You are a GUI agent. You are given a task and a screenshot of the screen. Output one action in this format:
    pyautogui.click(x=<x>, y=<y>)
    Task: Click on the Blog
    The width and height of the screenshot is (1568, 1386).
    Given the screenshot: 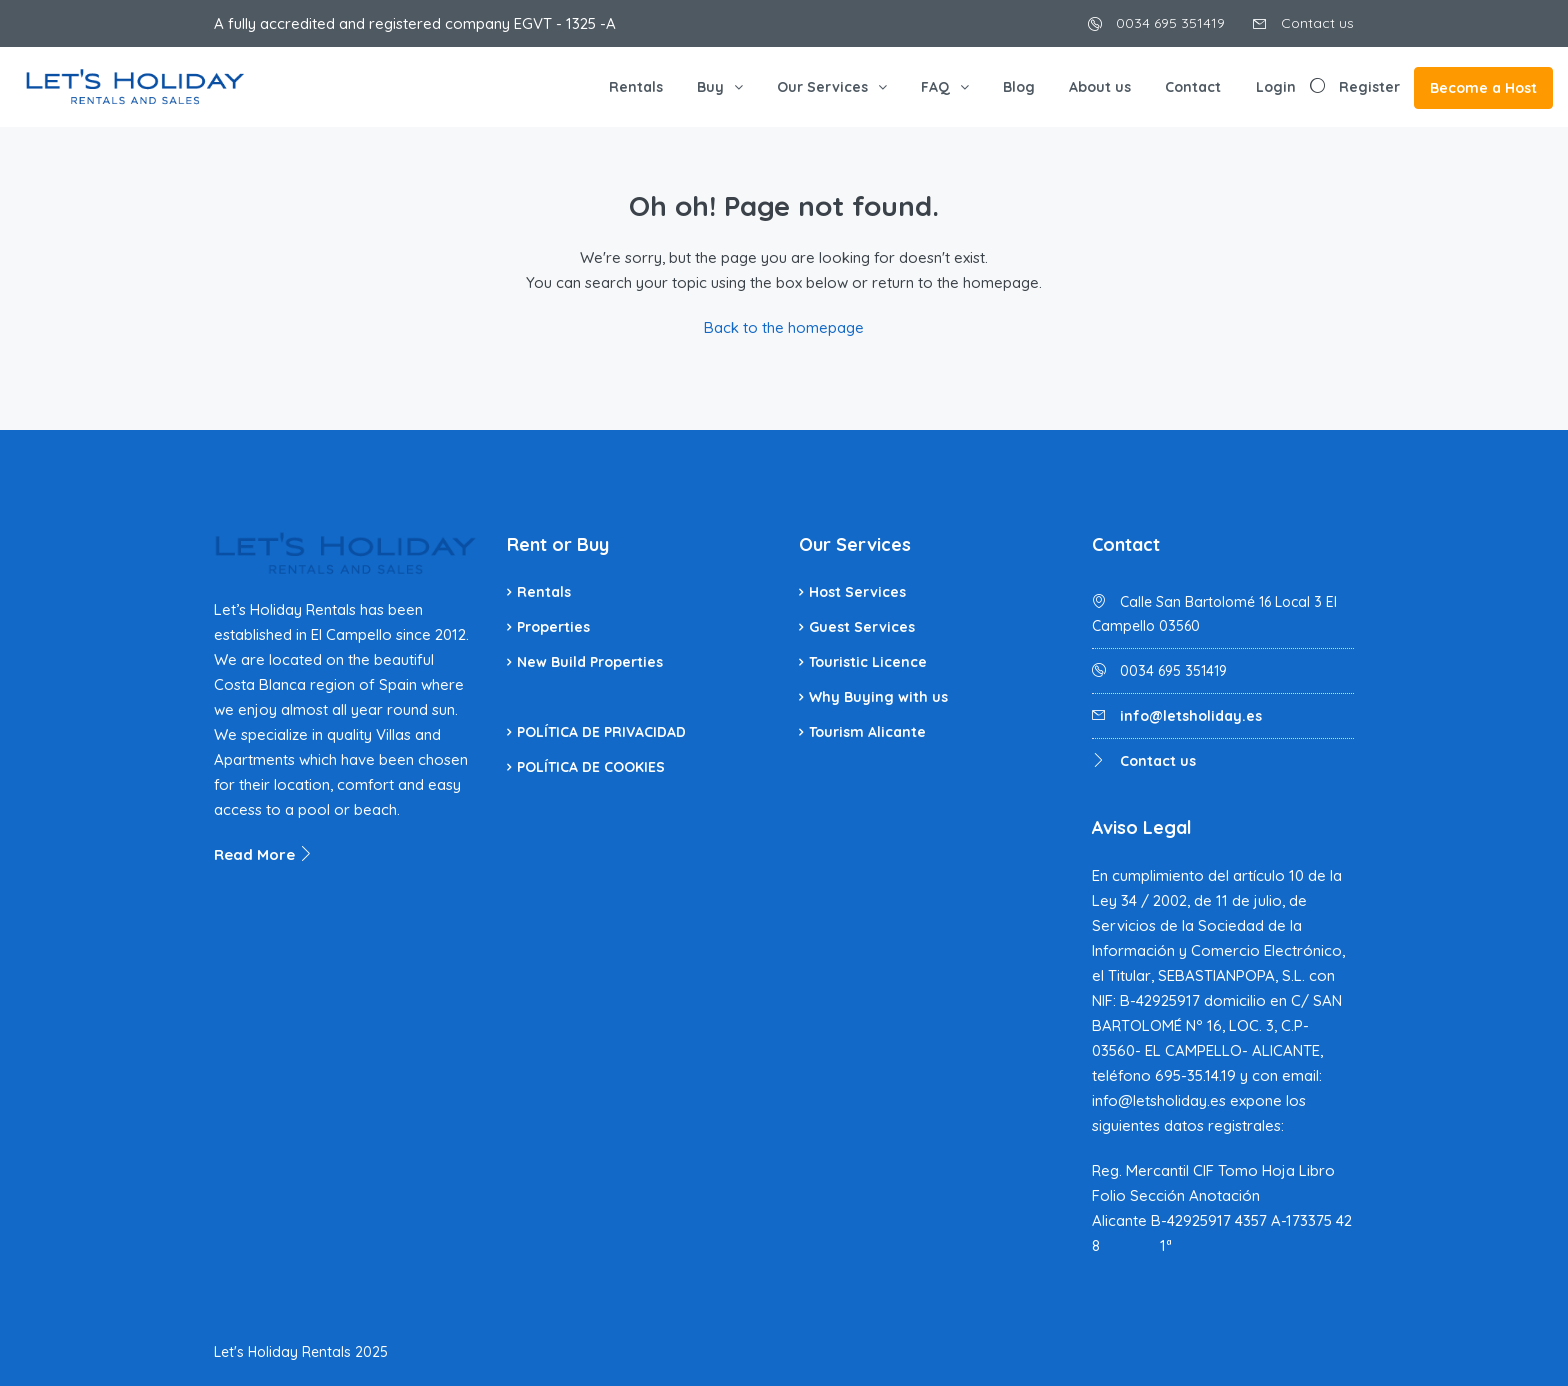 What is the action you would take?
    pyautogui.click(x=1019, y=87)
    